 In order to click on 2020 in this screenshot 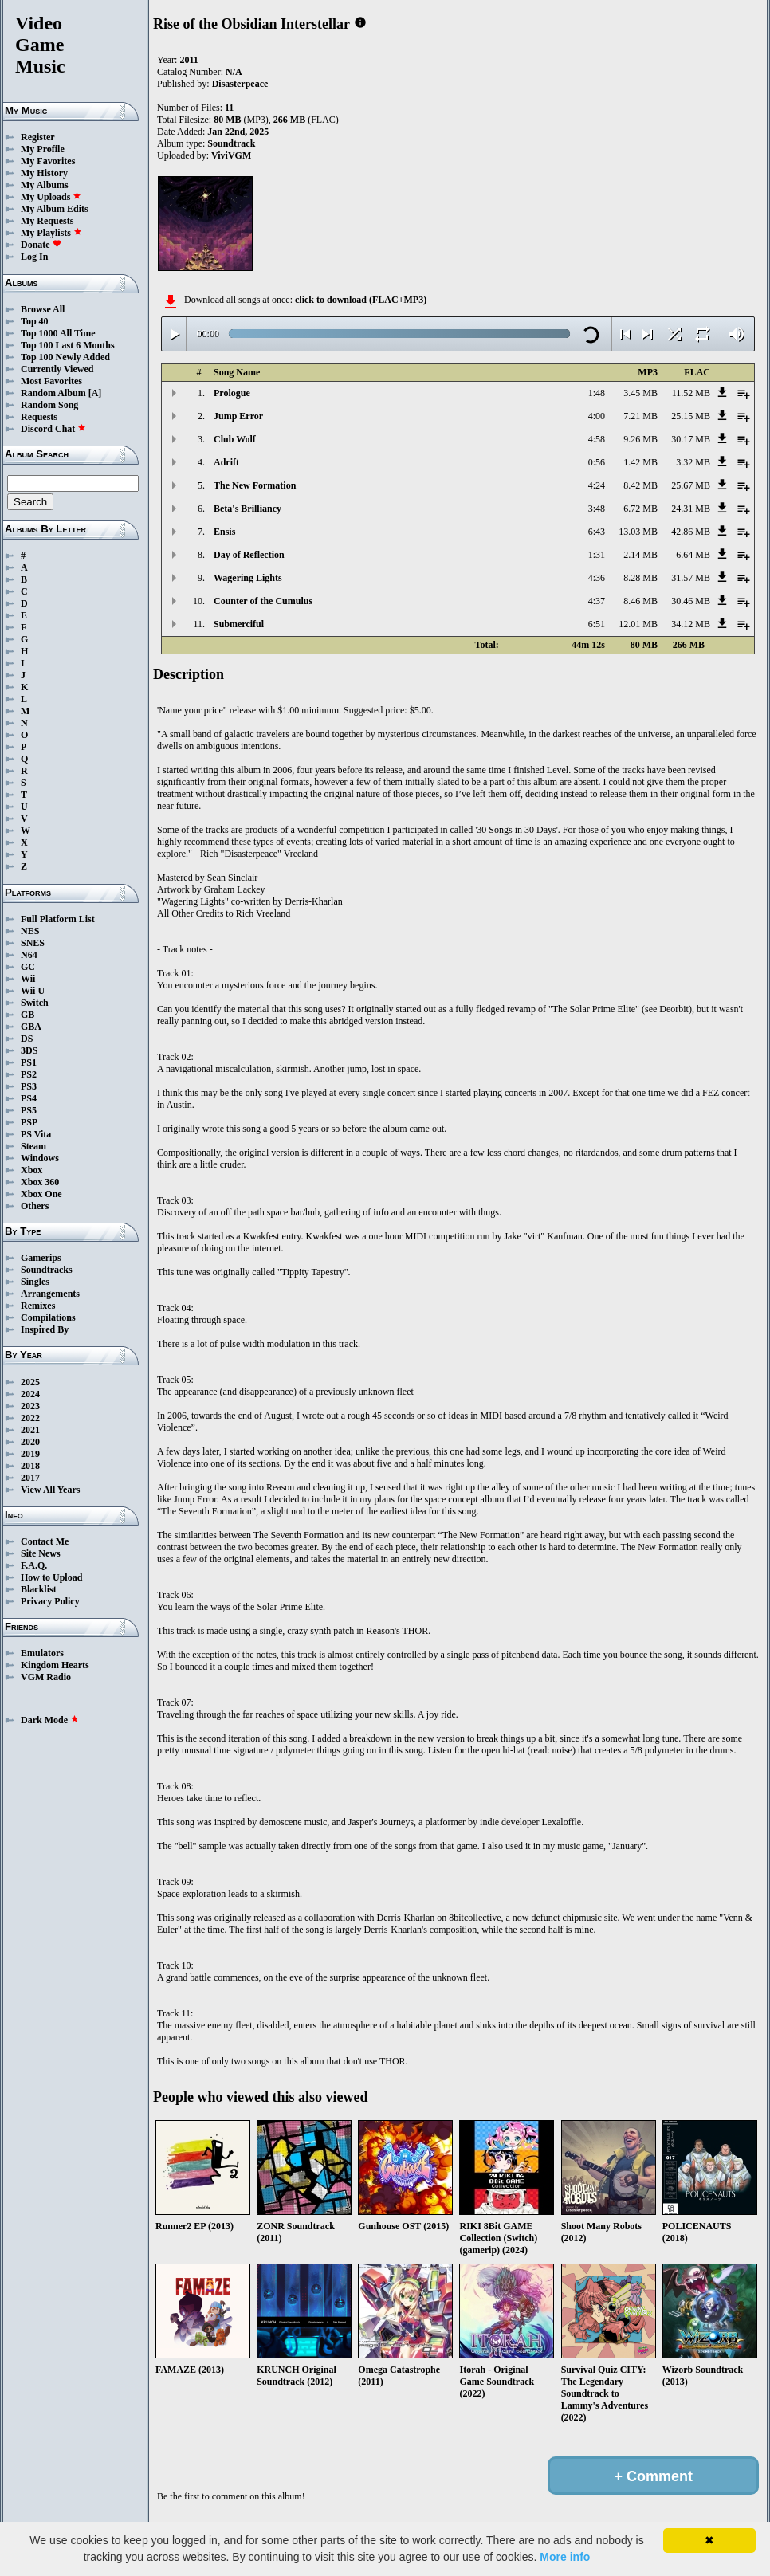, I will do `click(30, 1441)`.